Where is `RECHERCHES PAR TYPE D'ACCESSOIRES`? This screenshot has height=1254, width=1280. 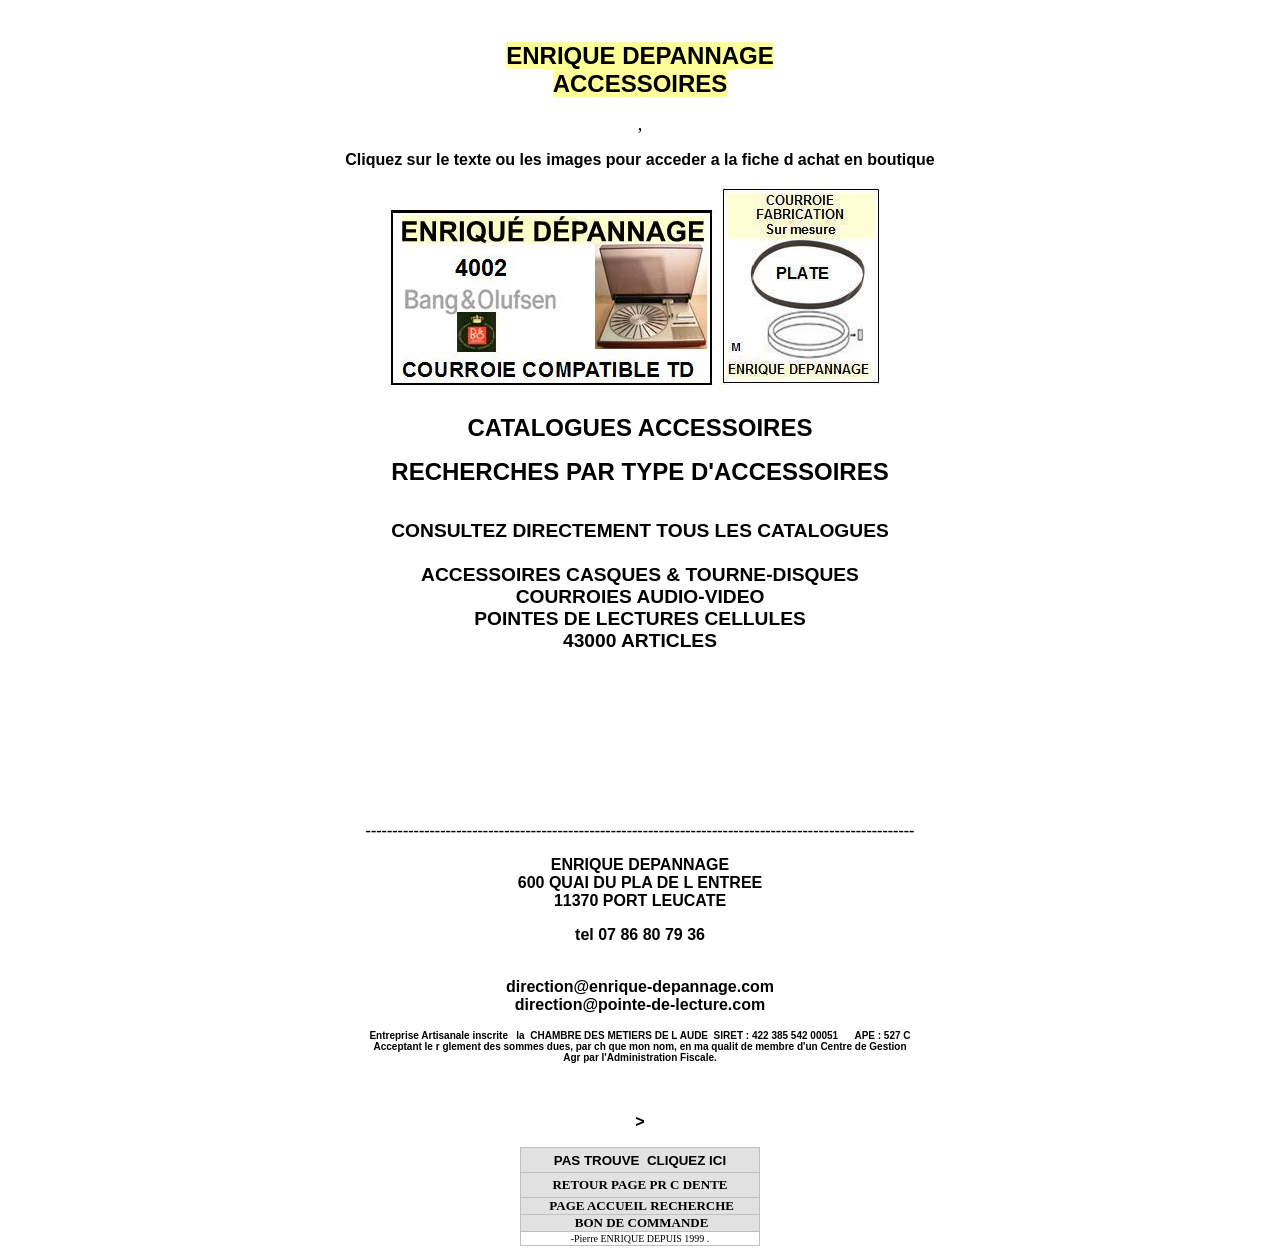
RECHERCHES PAR TYPE D'ACCESSOIRES is located at coordinates (639, 471).